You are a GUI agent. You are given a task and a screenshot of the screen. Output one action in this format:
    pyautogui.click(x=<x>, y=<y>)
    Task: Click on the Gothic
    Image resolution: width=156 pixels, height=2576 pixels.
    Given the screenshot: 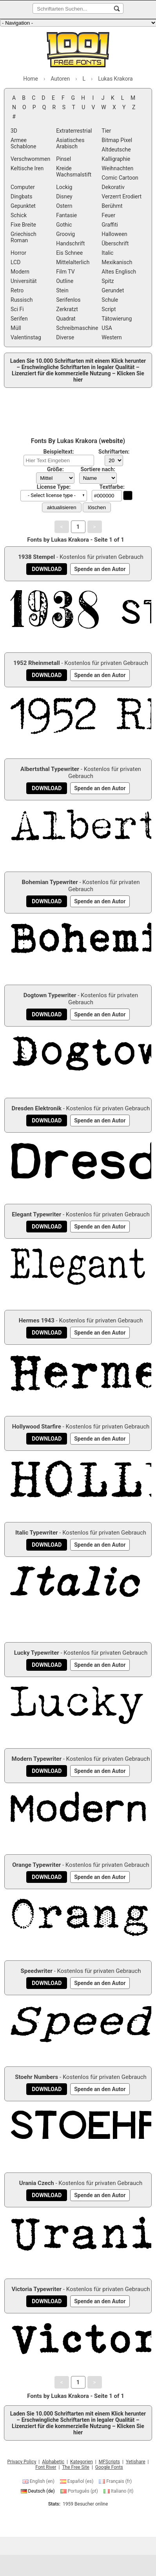 What is the action you would take?
    pyautogui.click(x=64, y=225)
    